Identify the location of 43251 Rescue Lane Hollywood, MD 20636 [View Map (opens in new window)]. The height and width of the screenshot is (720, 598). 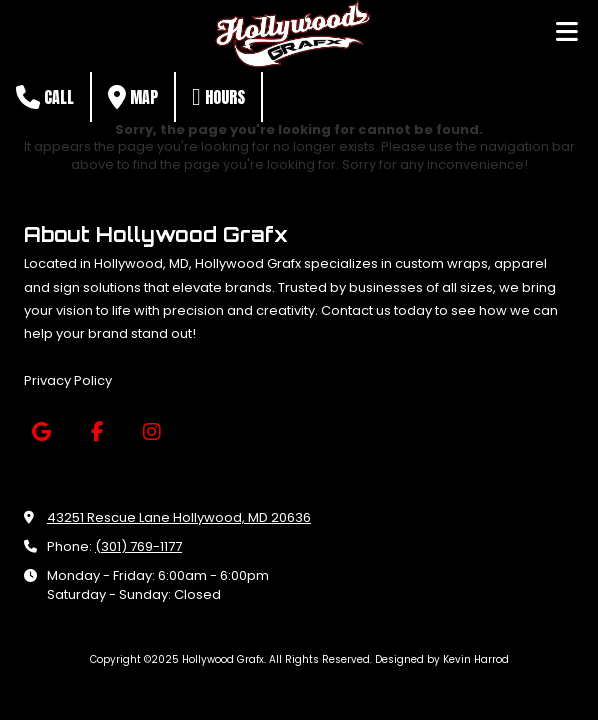
(179, 517).